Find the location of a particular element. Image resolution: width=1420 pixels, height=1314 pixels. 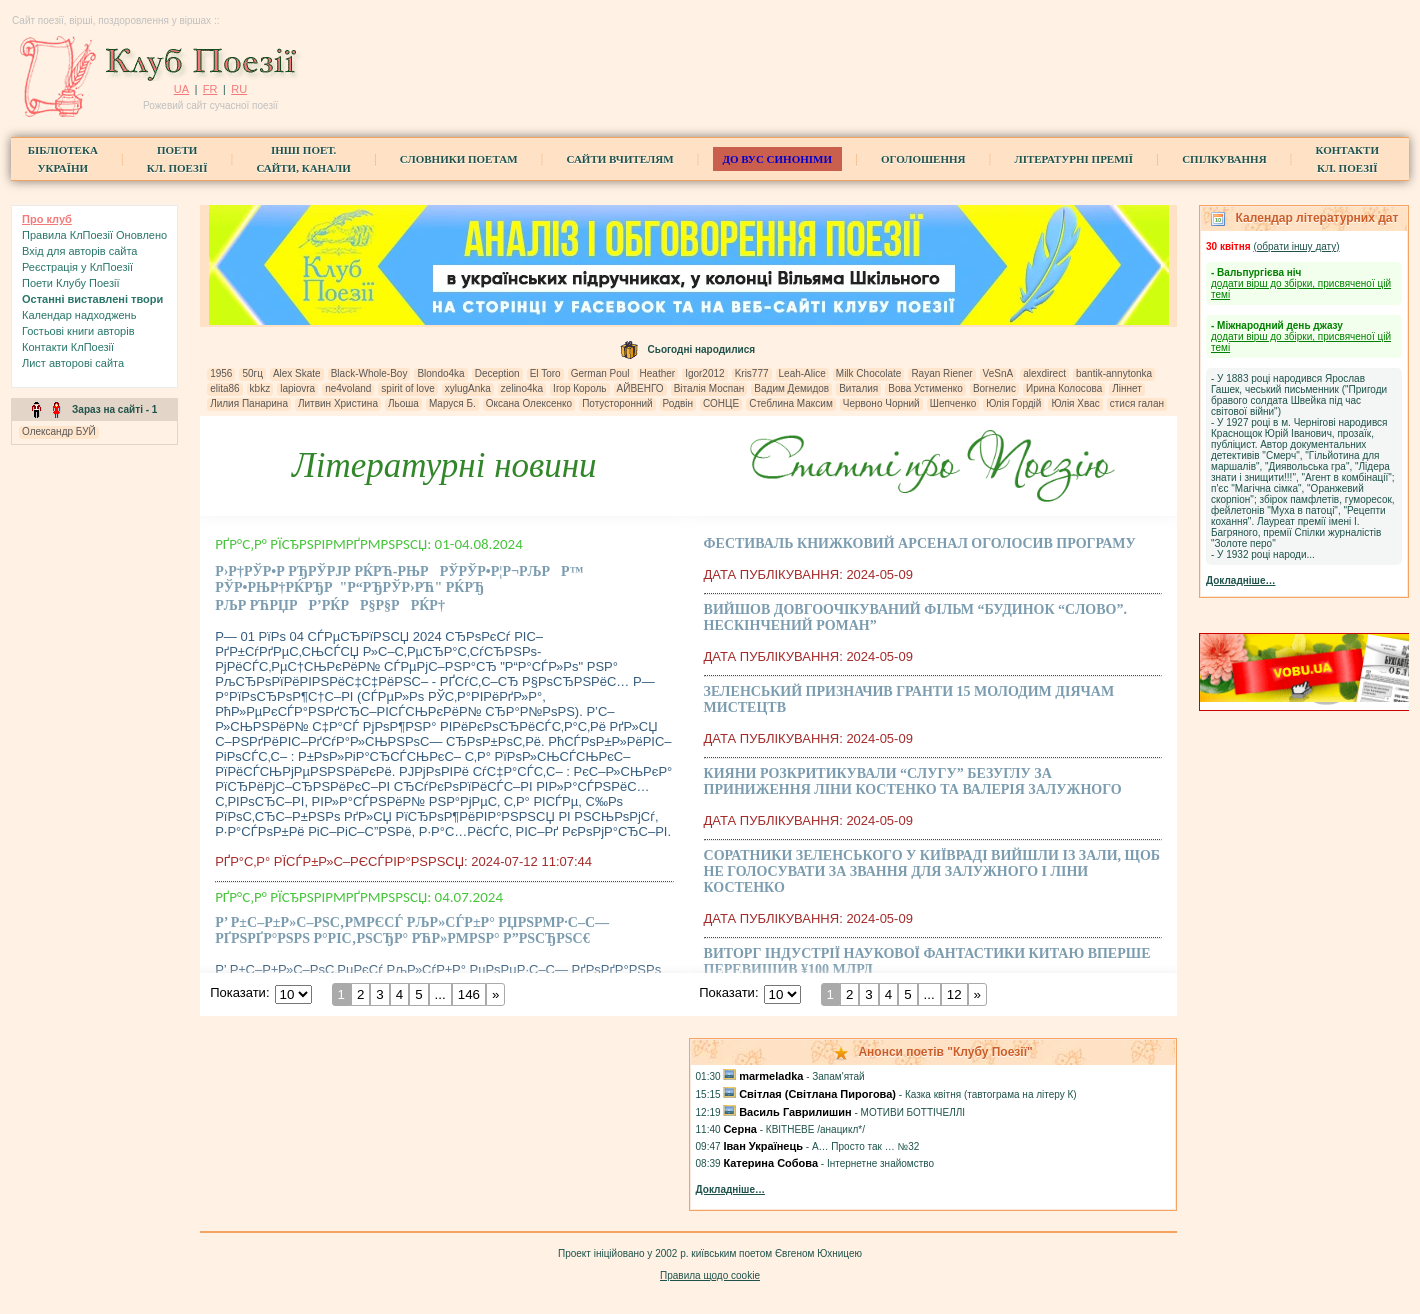

Ігор Король is located at coordinates (579, 388).